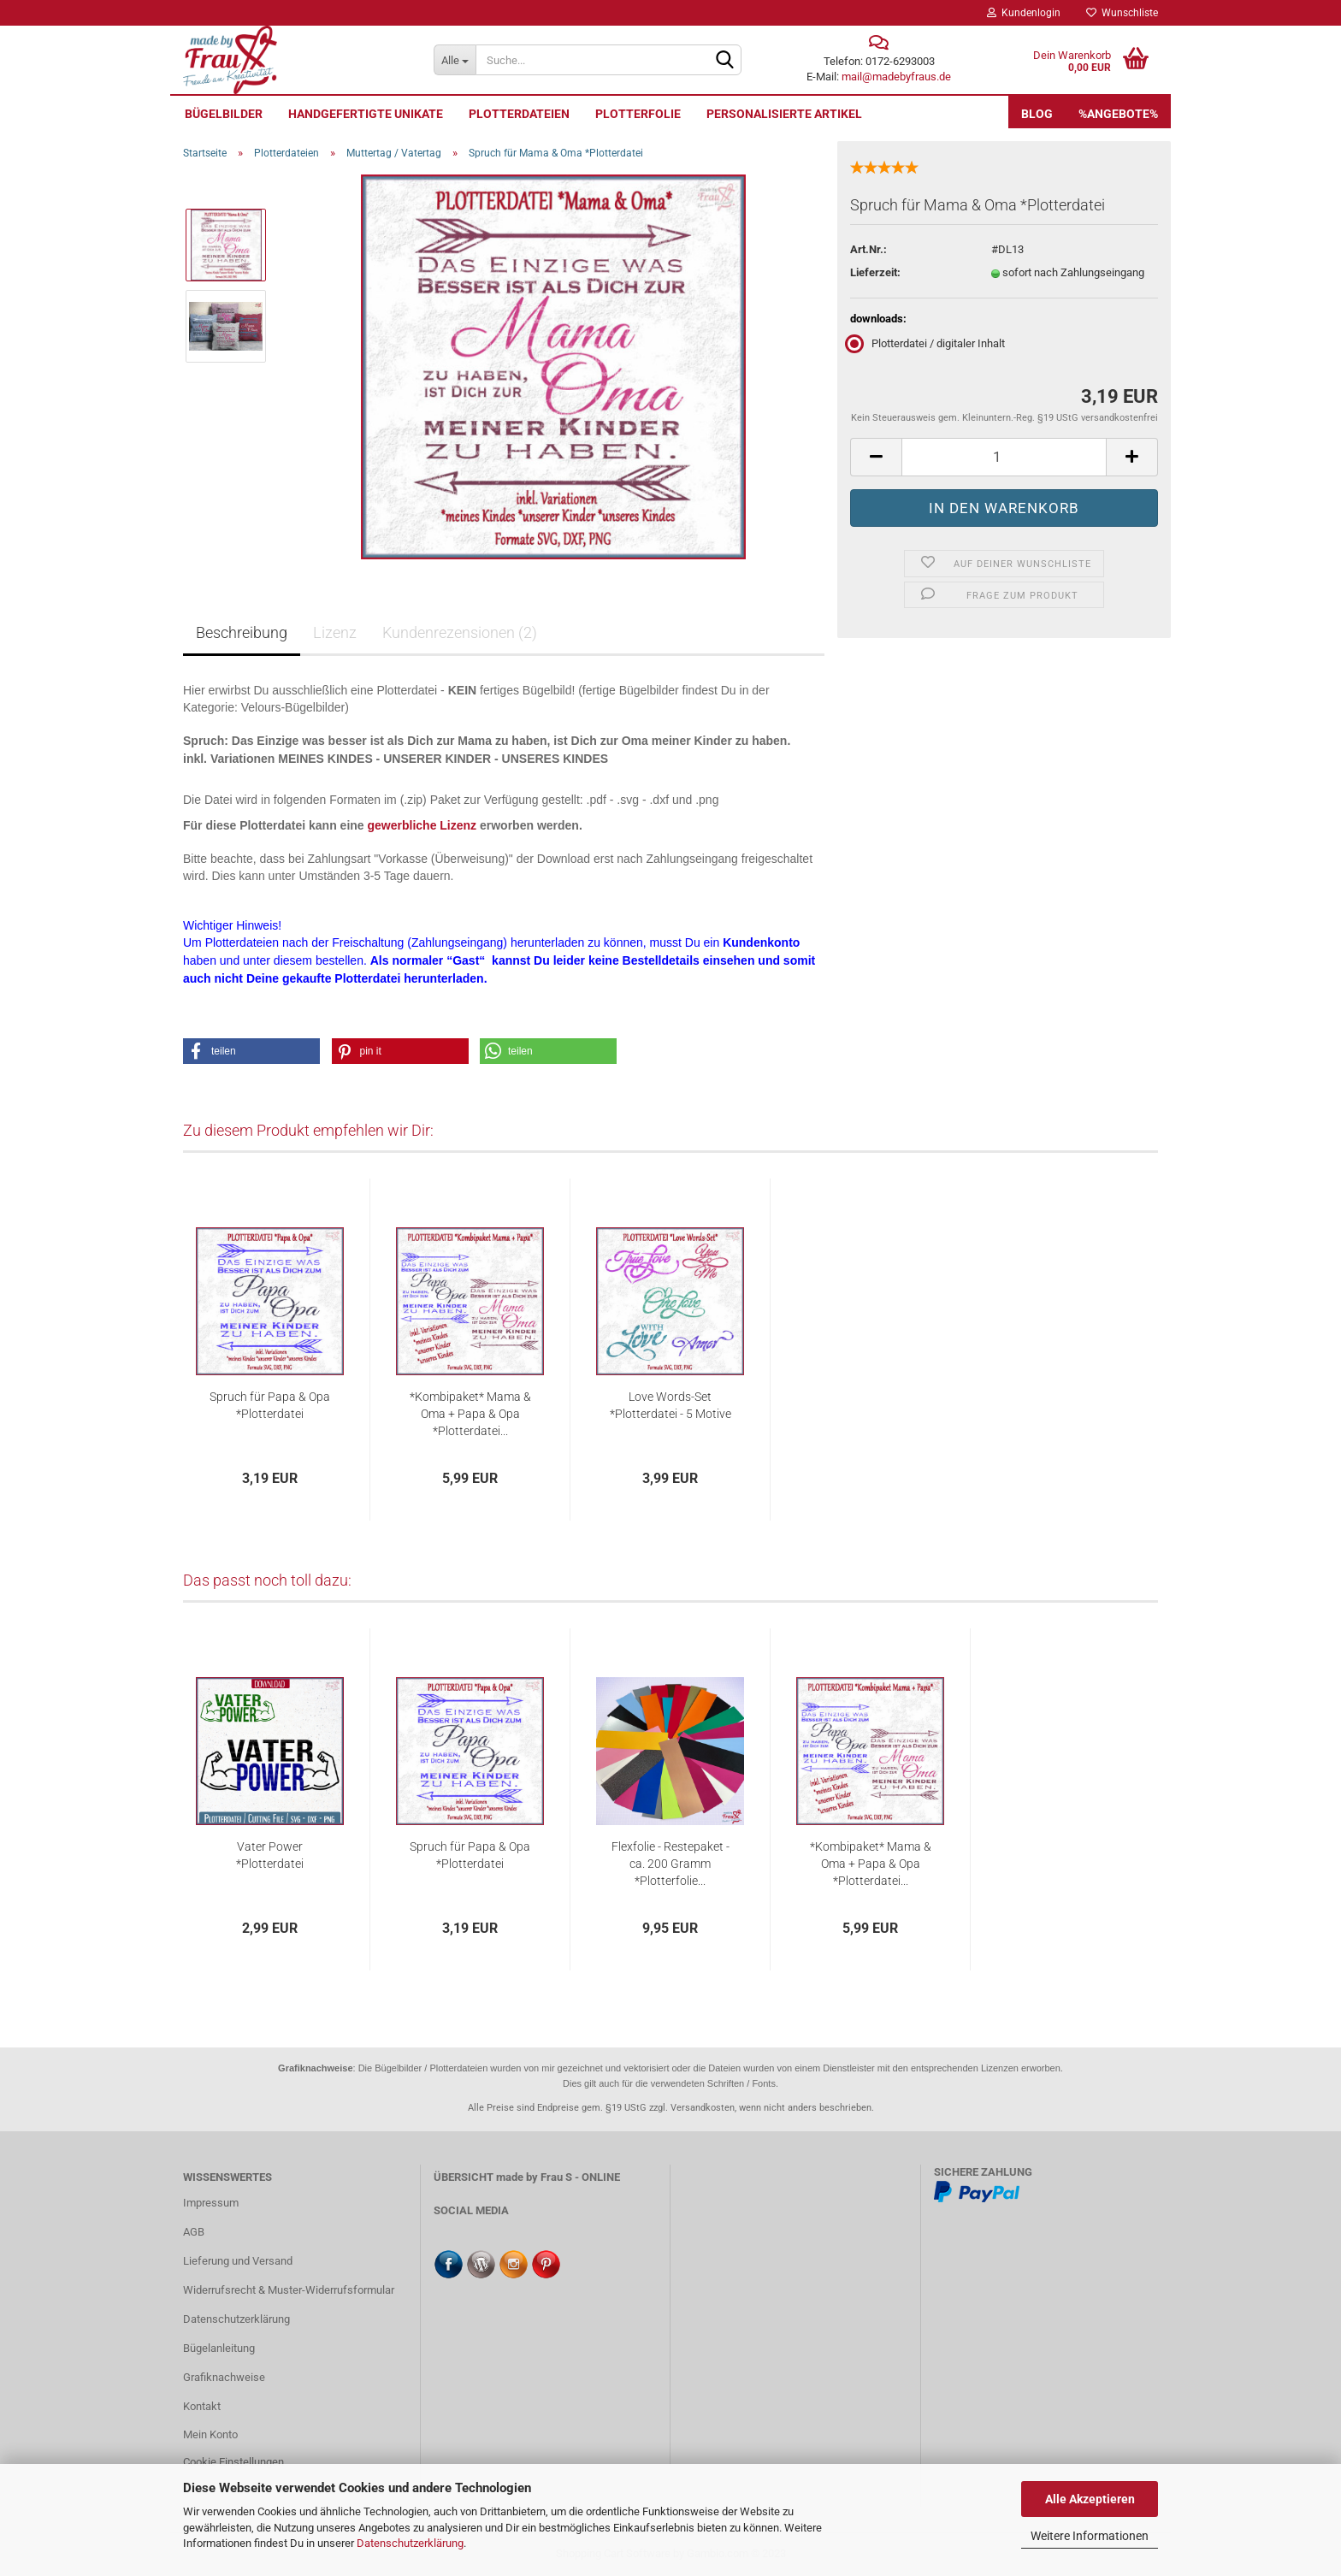 The image size is (1341, 2576). Describe the element at coordinates (1090, 2536) in the screenshot. I see `Weitere Informationen` at that location.